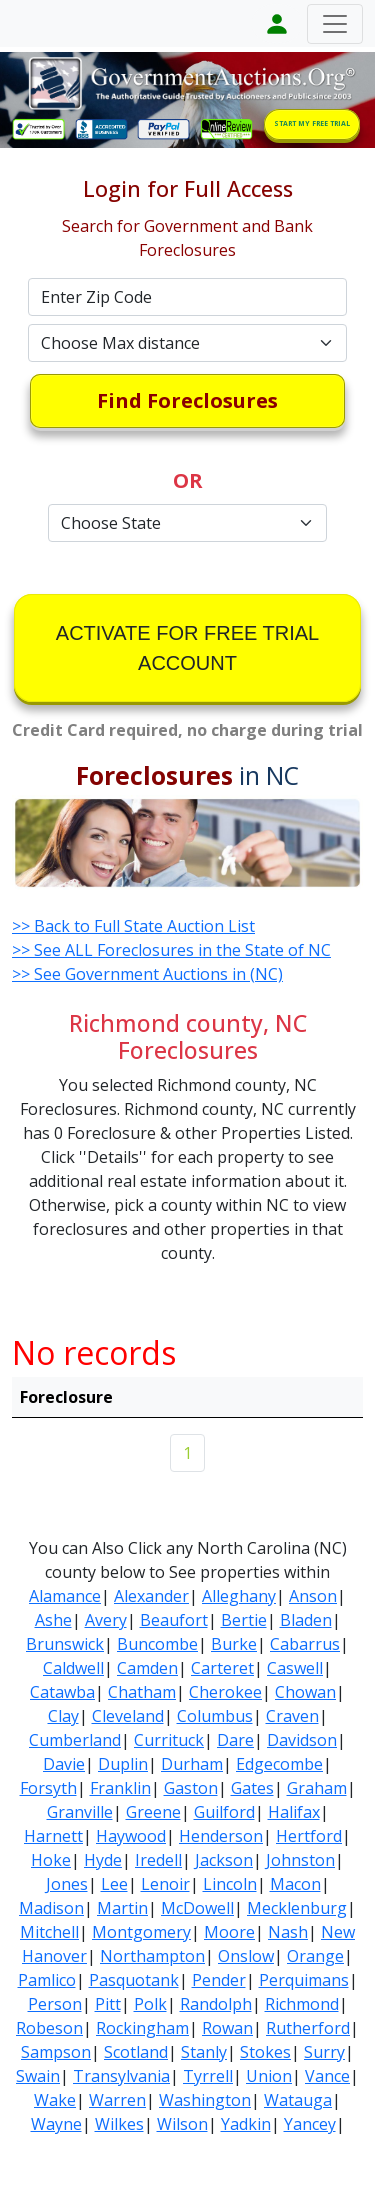  Describe the element at coordinates (123, 1764) in the screenshot. I see `Duplin` at that location.